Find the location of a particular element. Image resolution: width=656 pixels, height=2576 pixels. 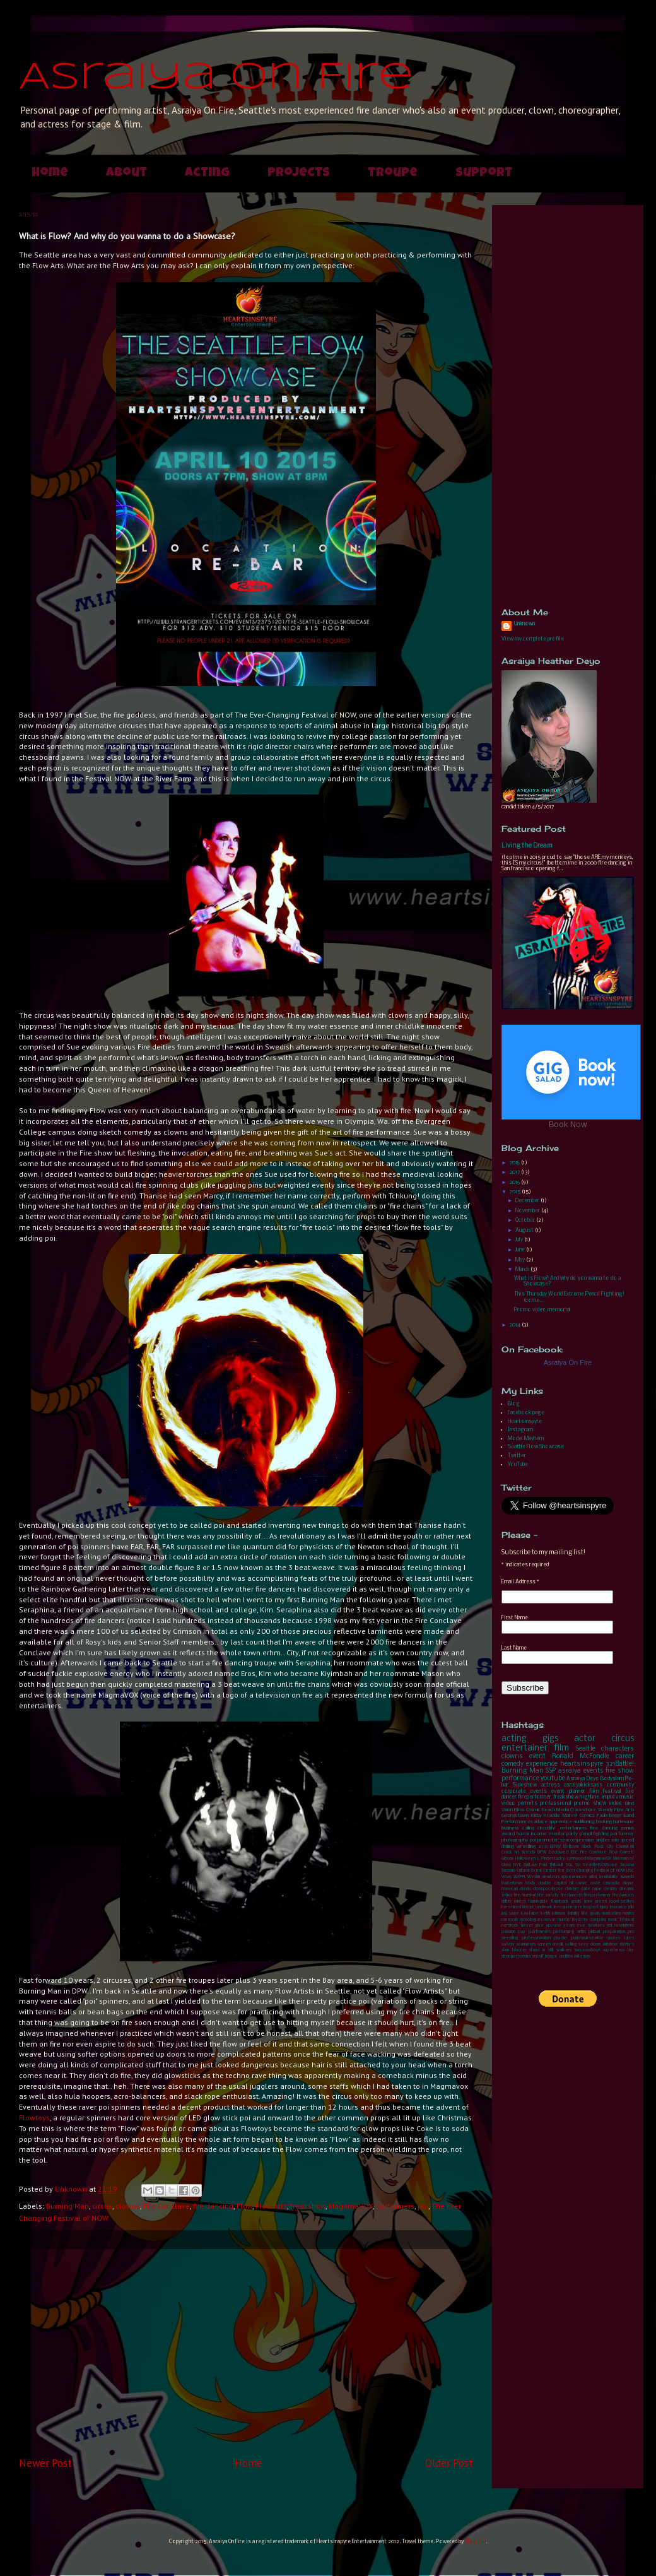

events is located at coordinates (593, 1771).